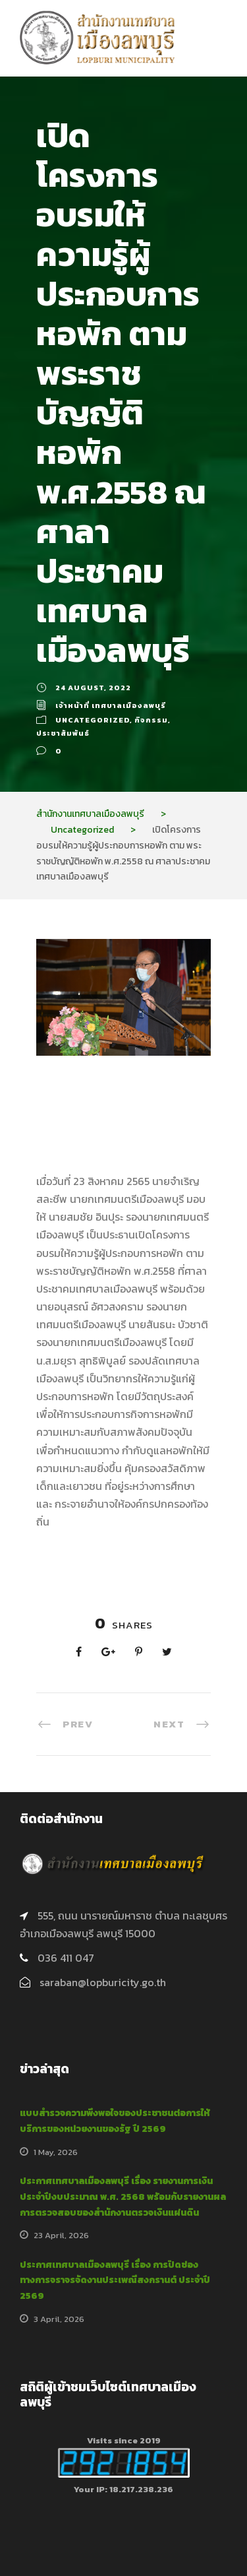 This screenshot has height=2576, width=247. Describe the element at coordinates (56, 2152) in the screenshot. I see `1 May, 2026` at that location.